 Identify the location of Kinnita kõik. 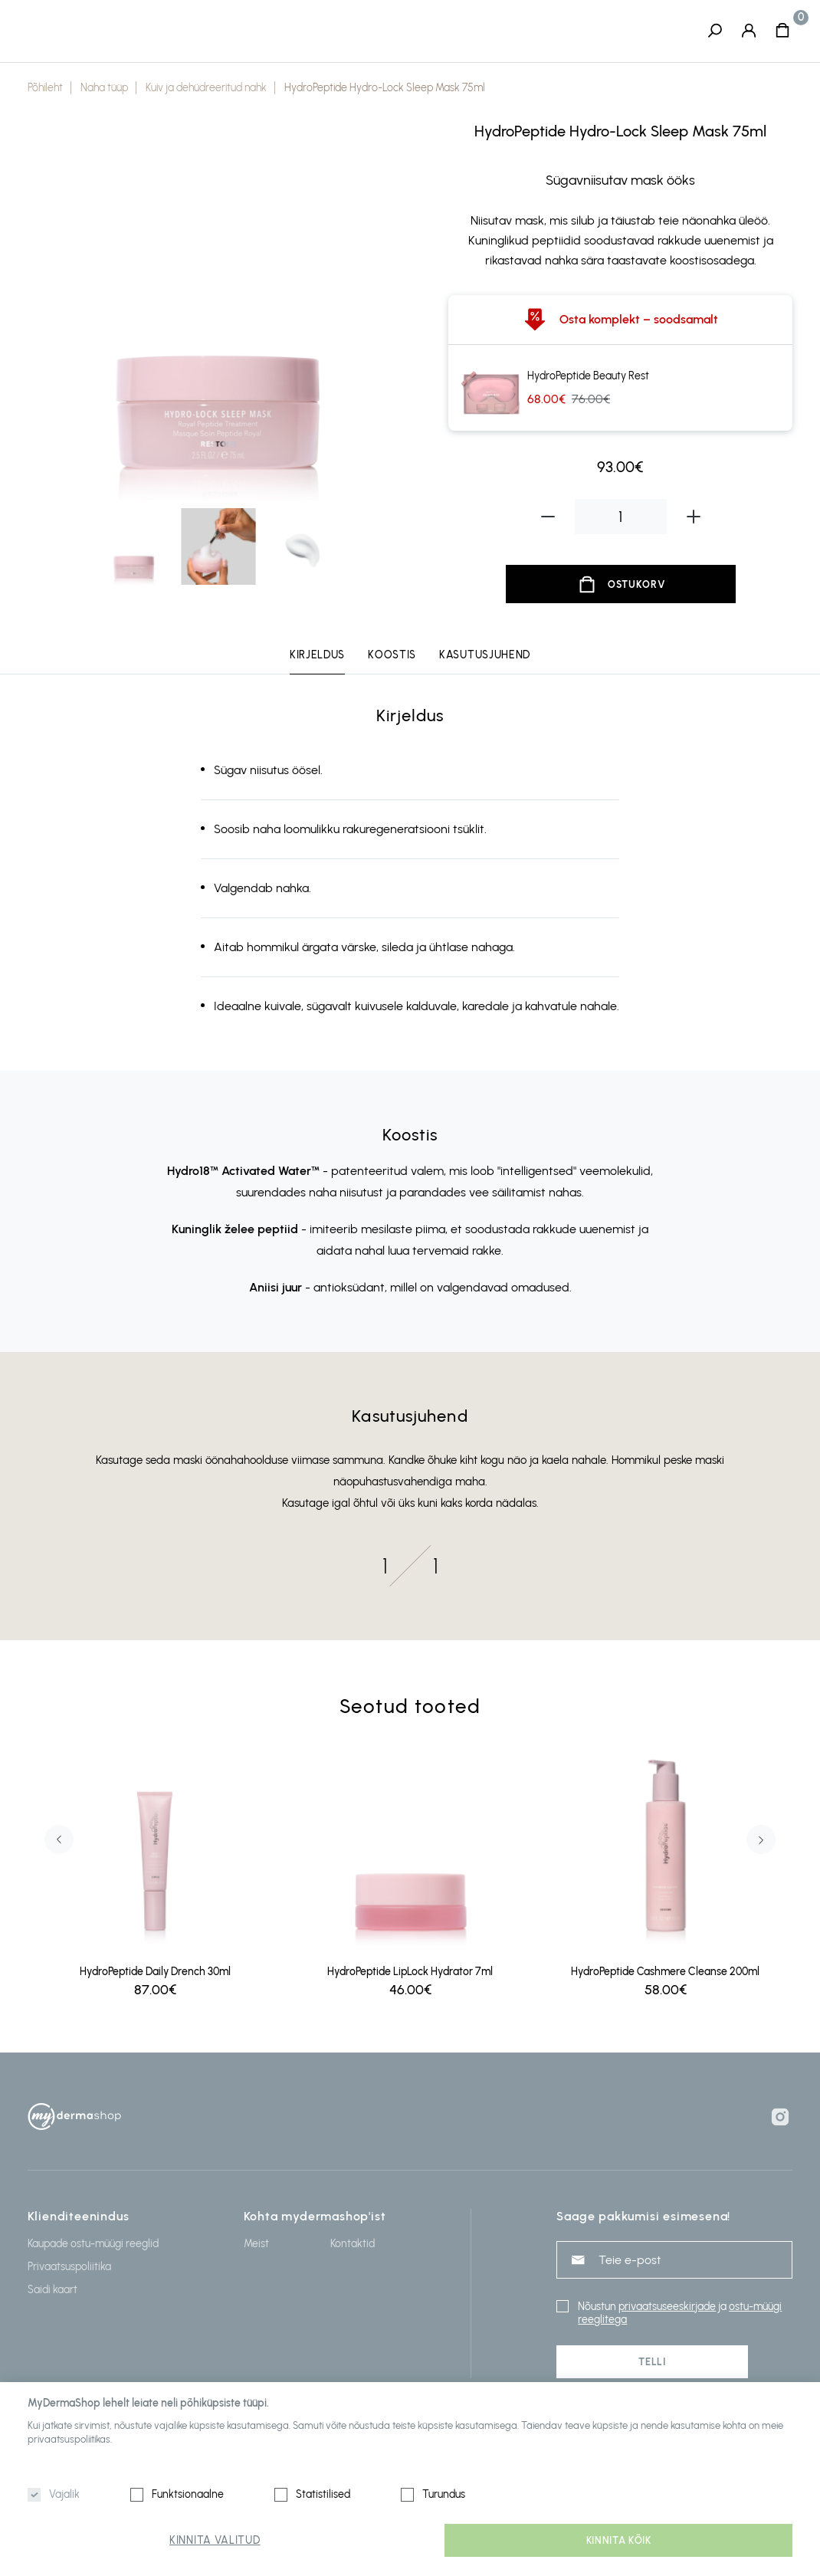
(618, 2540).